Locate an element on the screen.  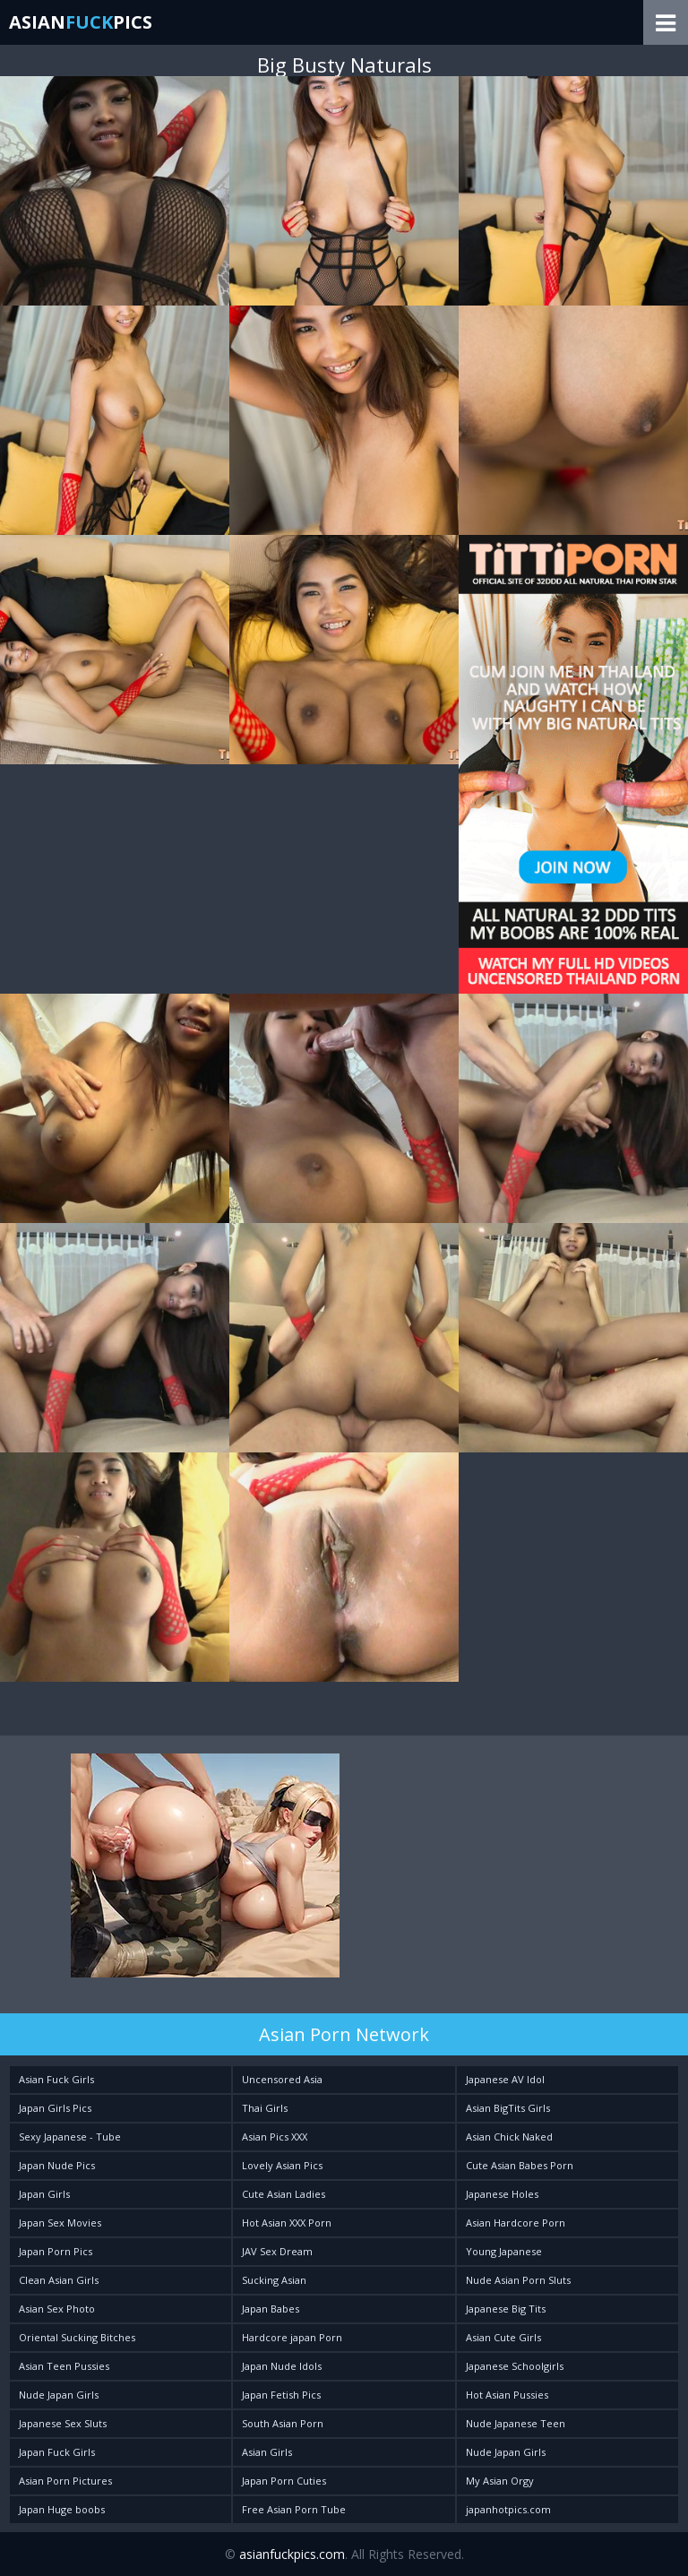
Lovely Asian Pics is located at coordinates (282, 2165).